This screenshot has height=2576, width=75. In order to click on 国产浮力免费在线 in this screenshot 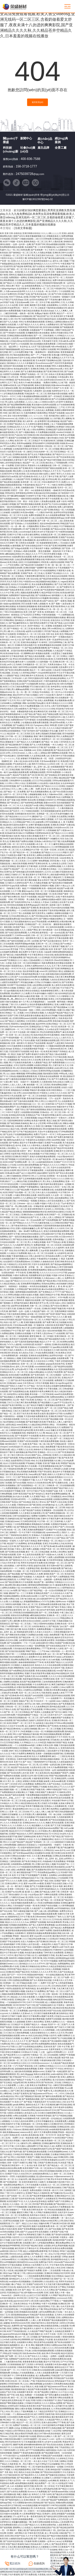, I will do `click(59, 1079)`.